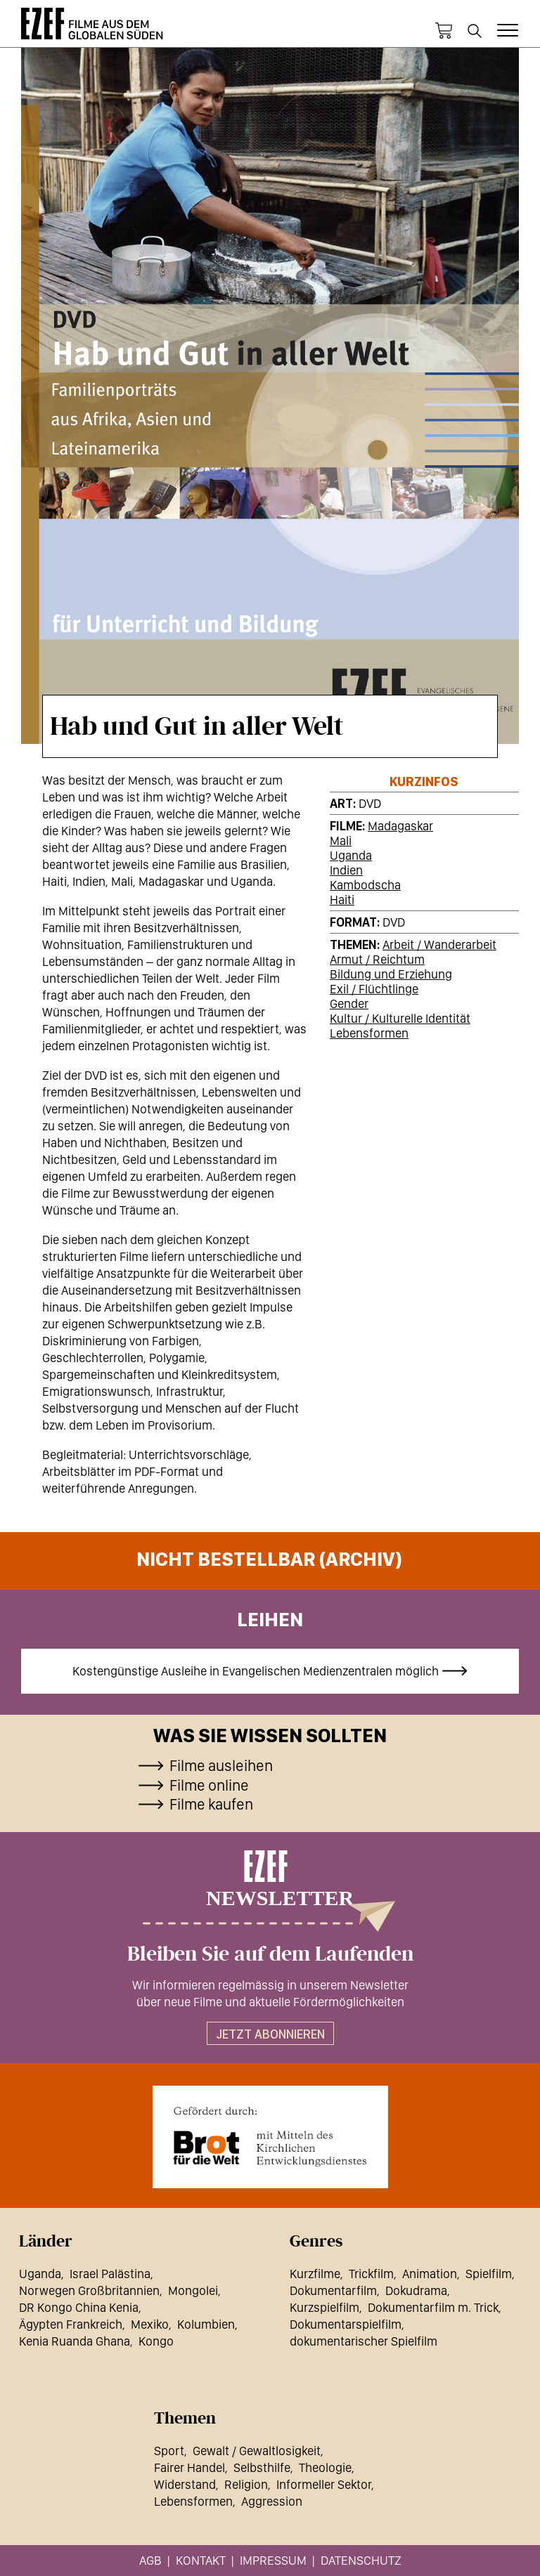 Image resolution: width=540 pixels, height=2576 pixels. What do you see at coordinates (261, 2467) in the screenshot?
I see `Selbsthilfe` at bounding box center [261, 2467].